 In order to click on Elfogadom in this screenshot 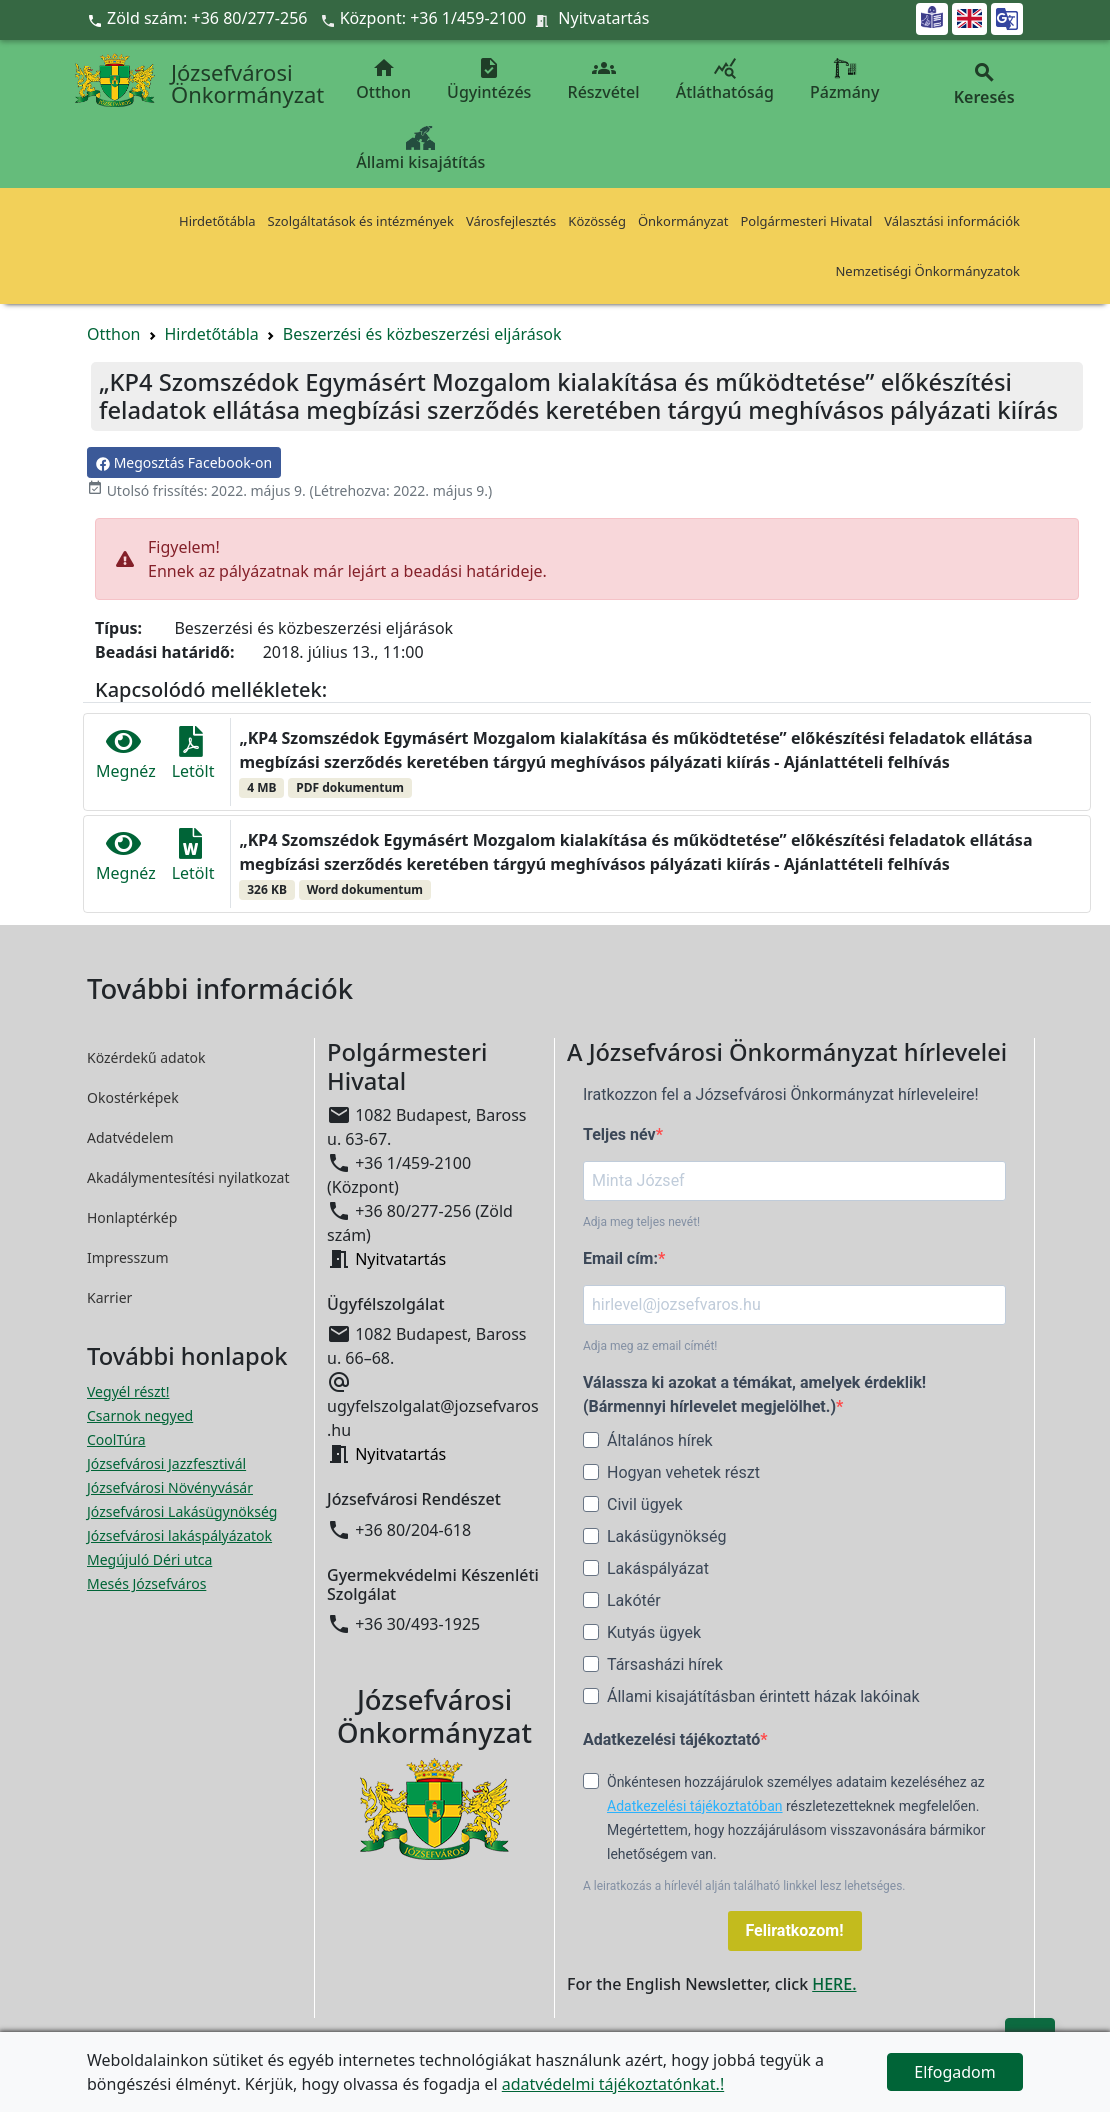, I will do `click(955, 2072)`.